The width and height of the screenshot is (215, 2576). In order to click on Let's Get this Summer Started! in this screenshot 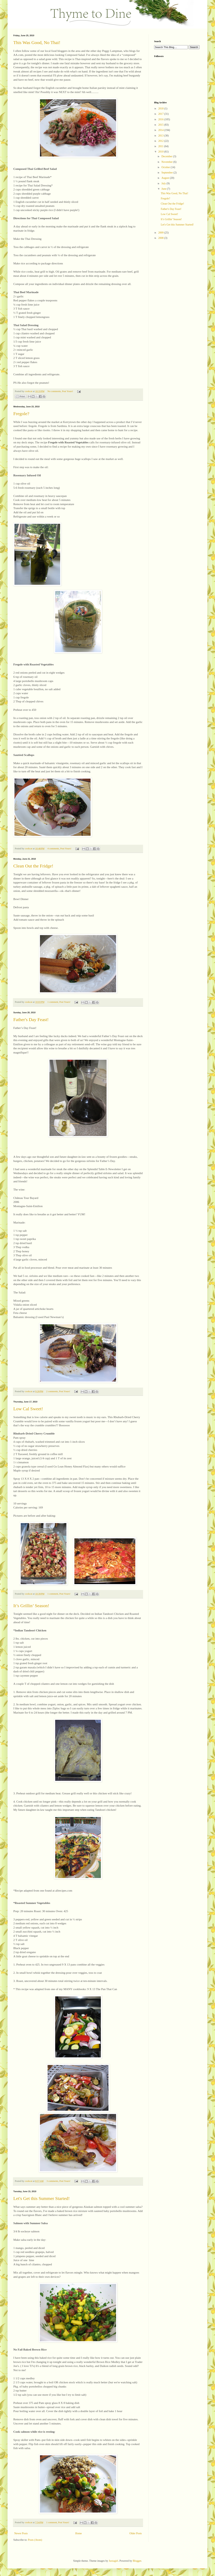, I will do `click(41, 2198)`.